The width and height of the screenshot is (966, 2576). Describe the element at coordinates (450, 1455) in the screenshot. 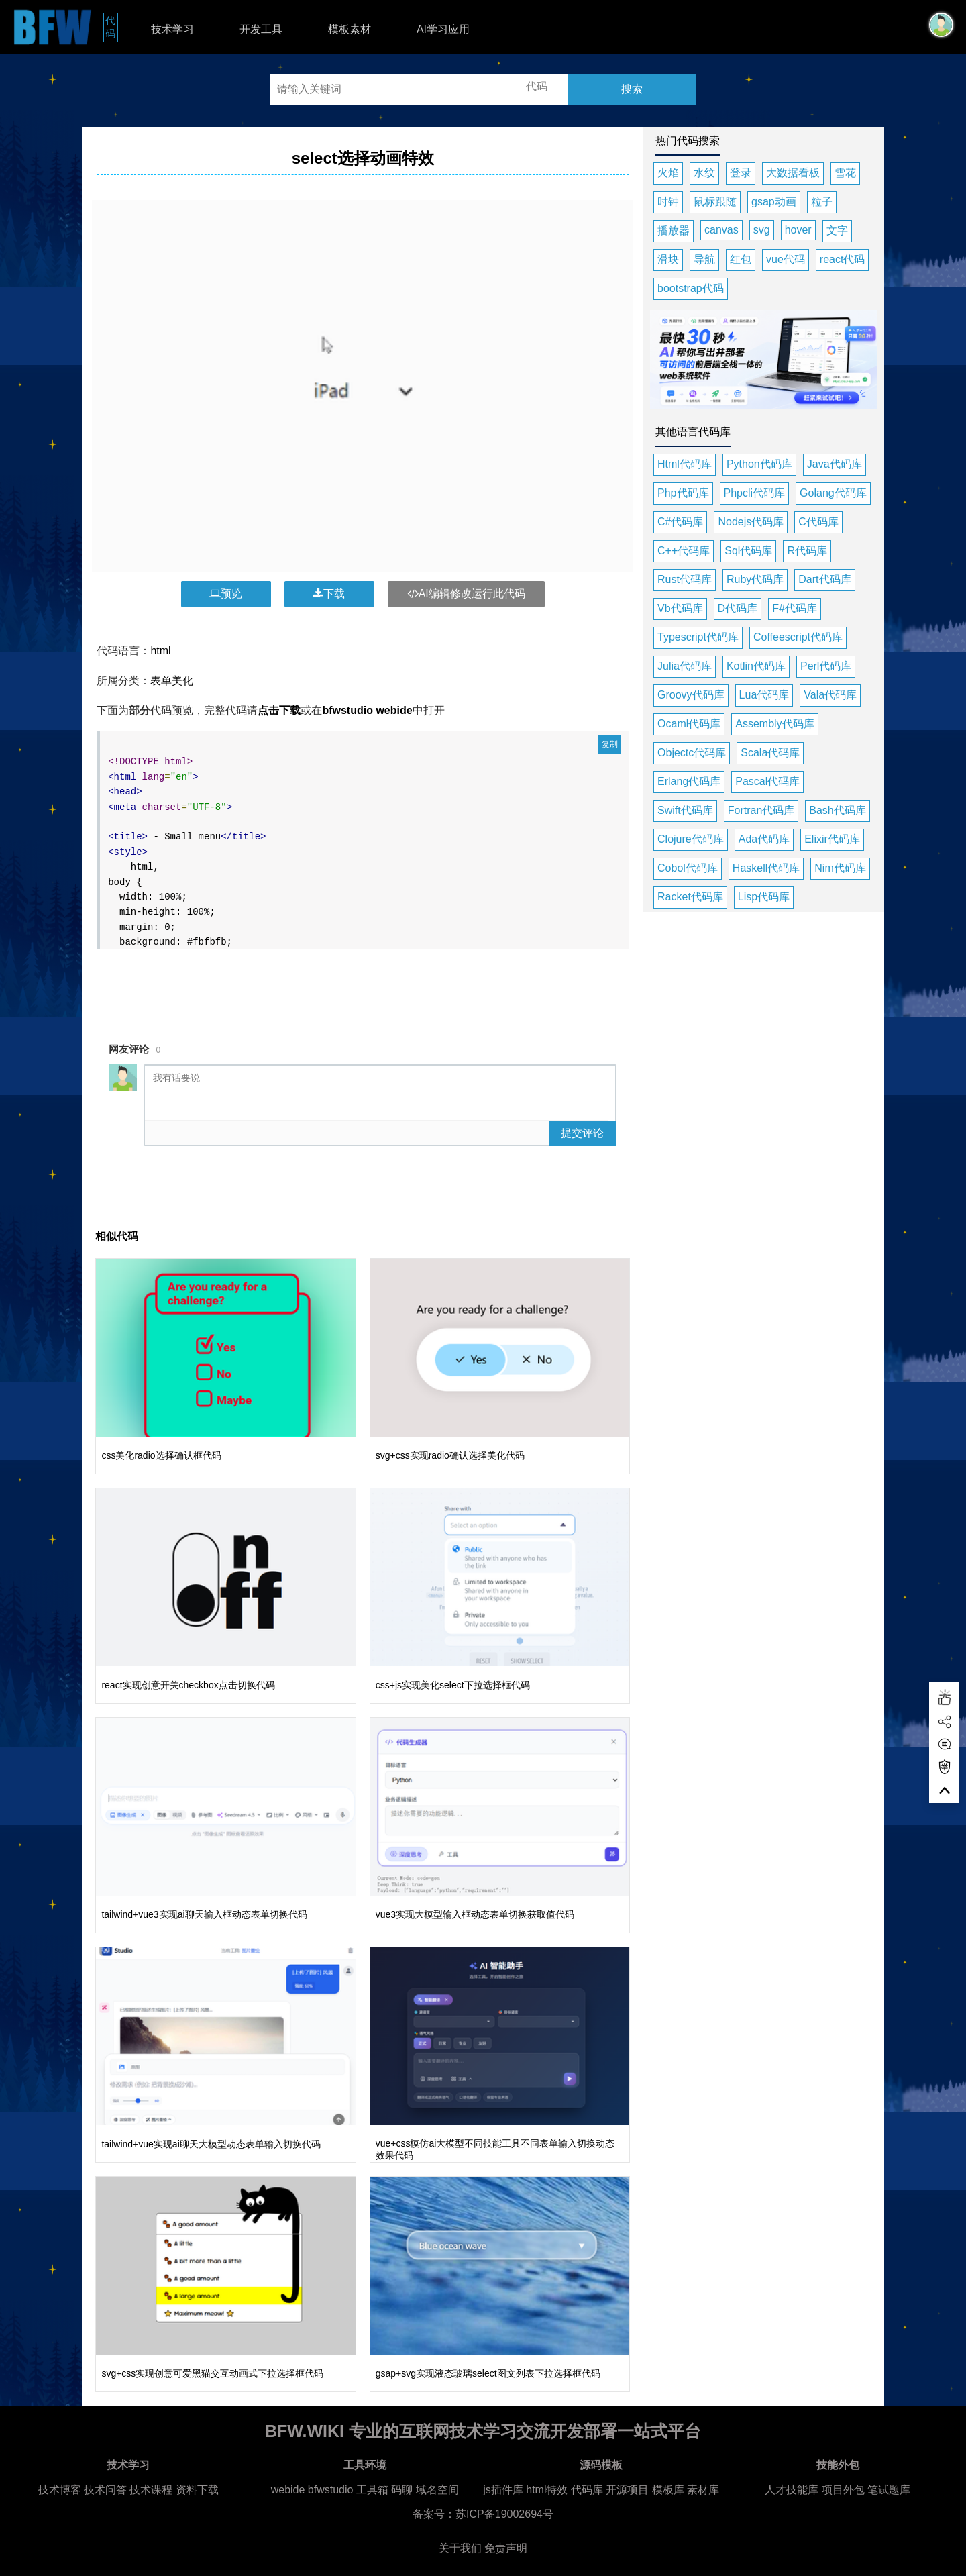

I see `svg+css实现radio确认选择美化代码` at that location.